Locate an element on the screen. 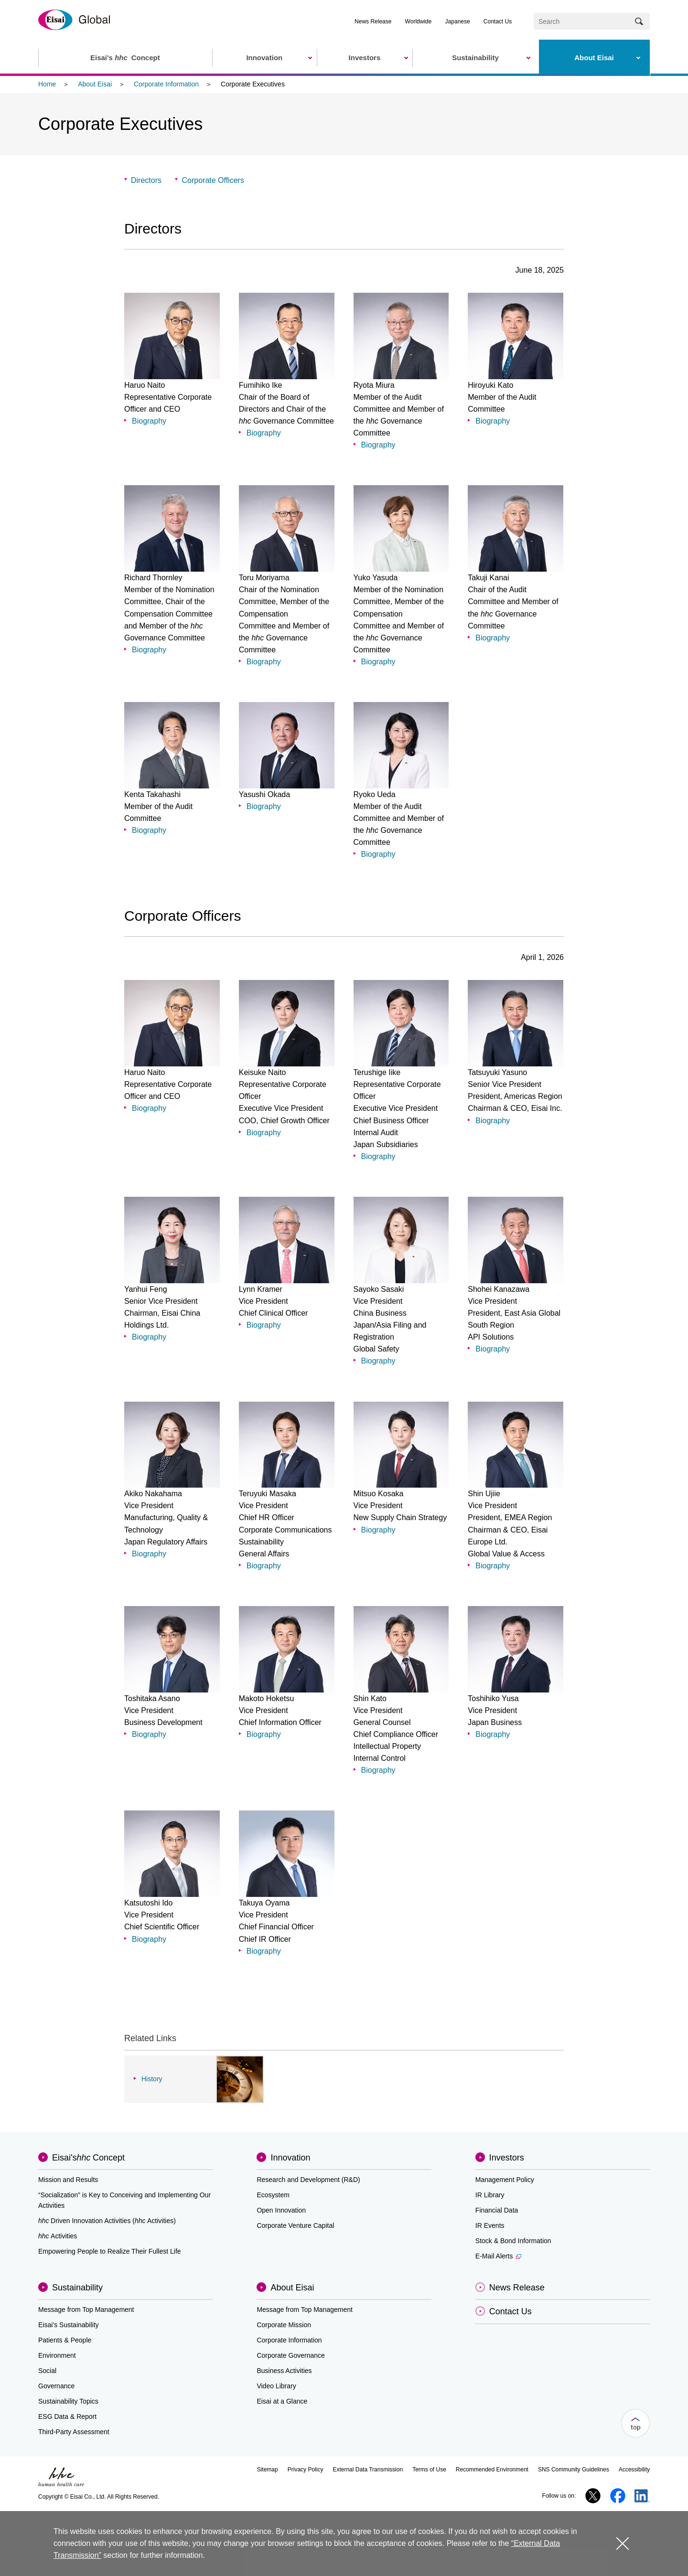 The height and width of the screenshot is (2576, 688). Privacy Policy is located at coordinates (305, 2469).